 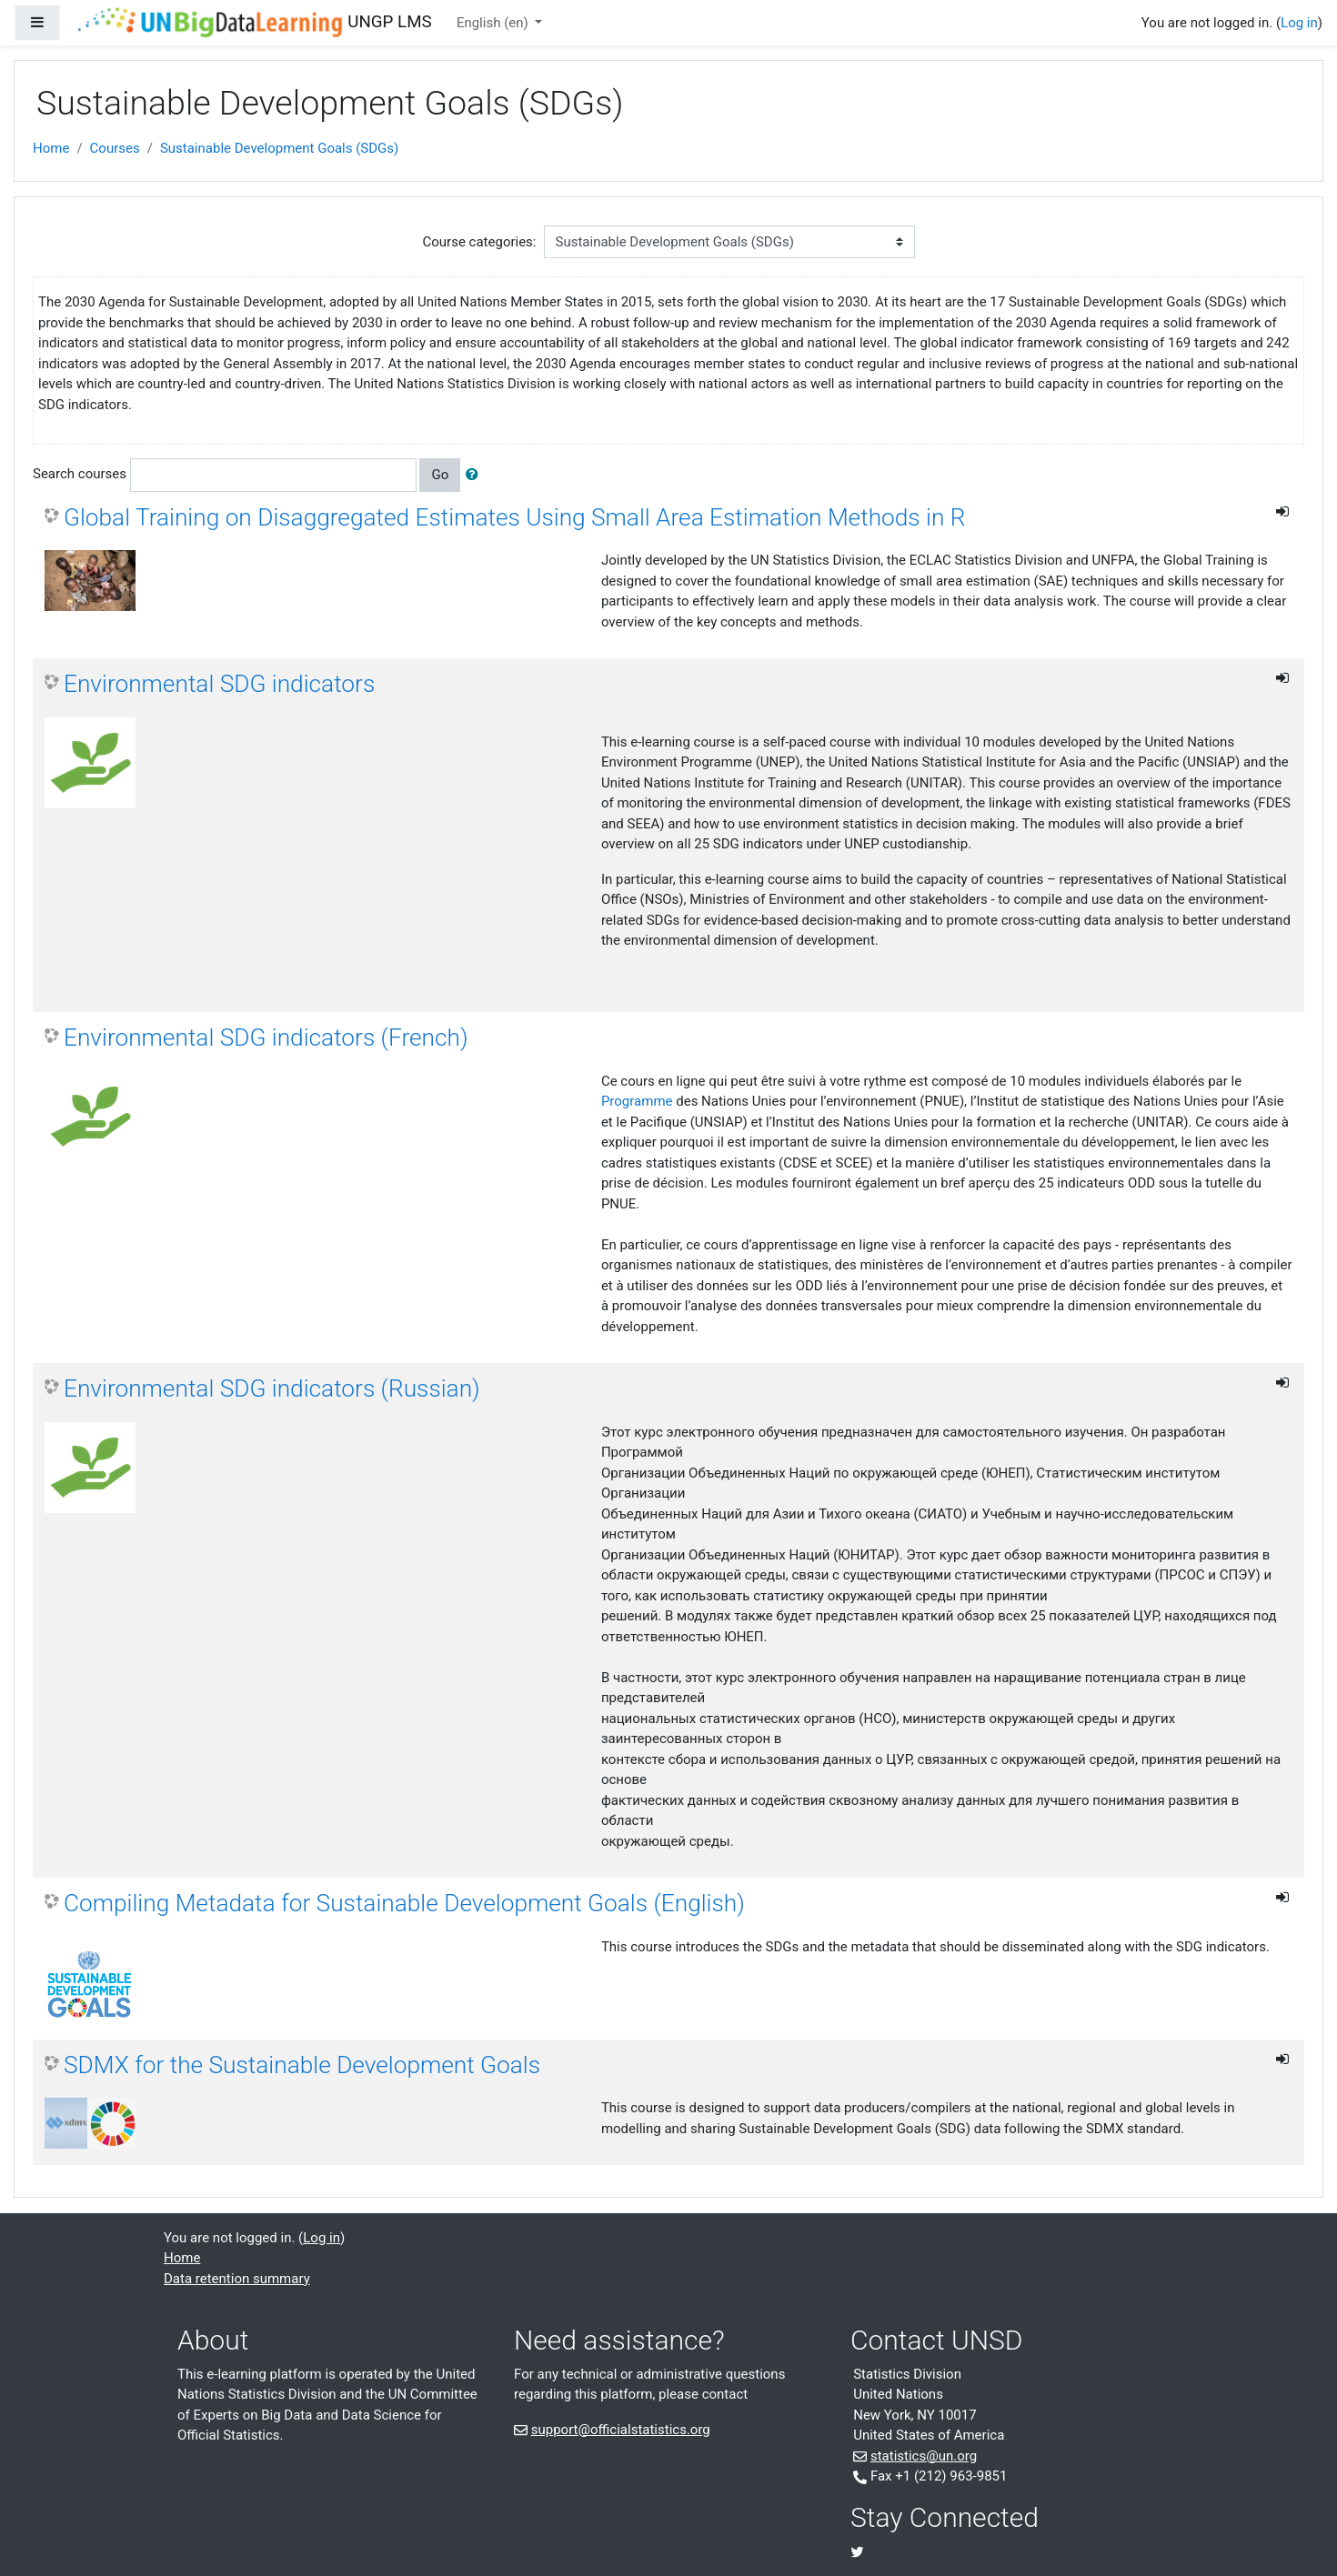 What do you see at coordinates (439, 474) in the screenshot?
I see `Go` at bounding box center [439, 474].